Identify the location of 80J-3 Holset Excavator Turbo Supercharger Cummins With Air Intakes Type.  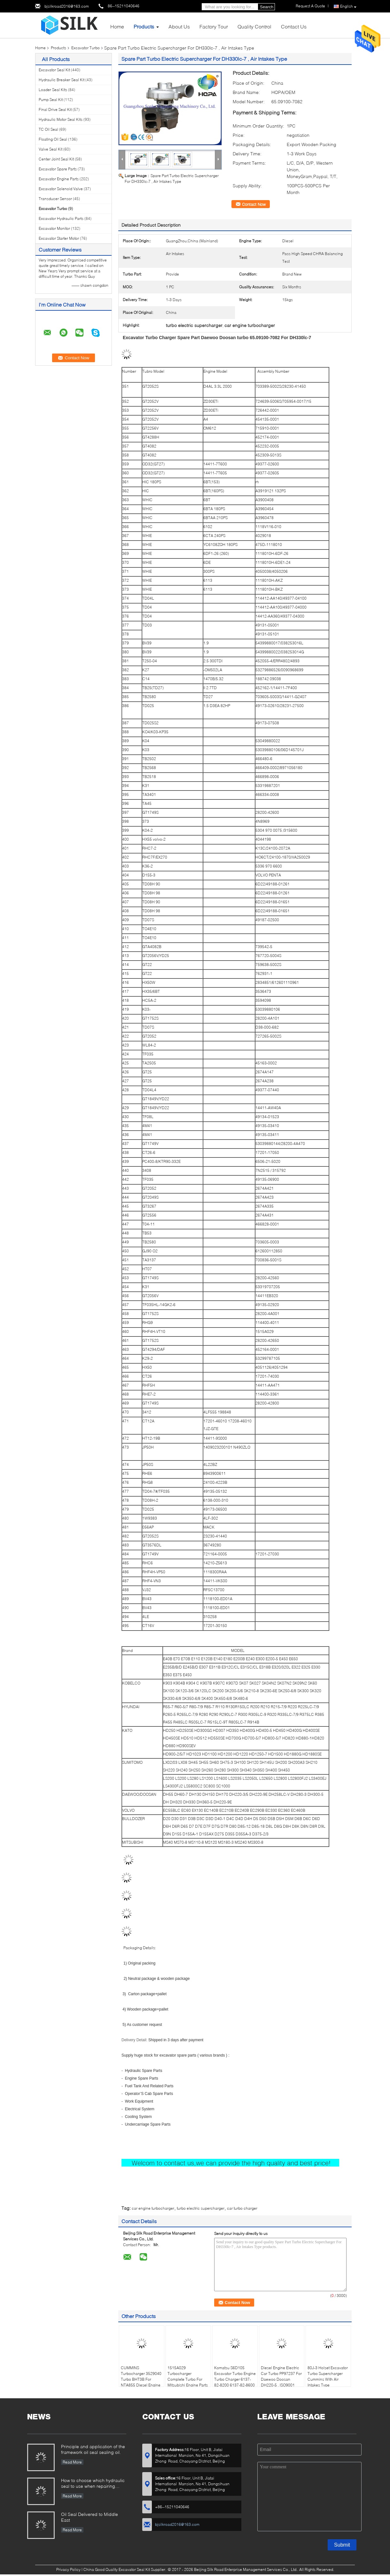
(328, 2376).